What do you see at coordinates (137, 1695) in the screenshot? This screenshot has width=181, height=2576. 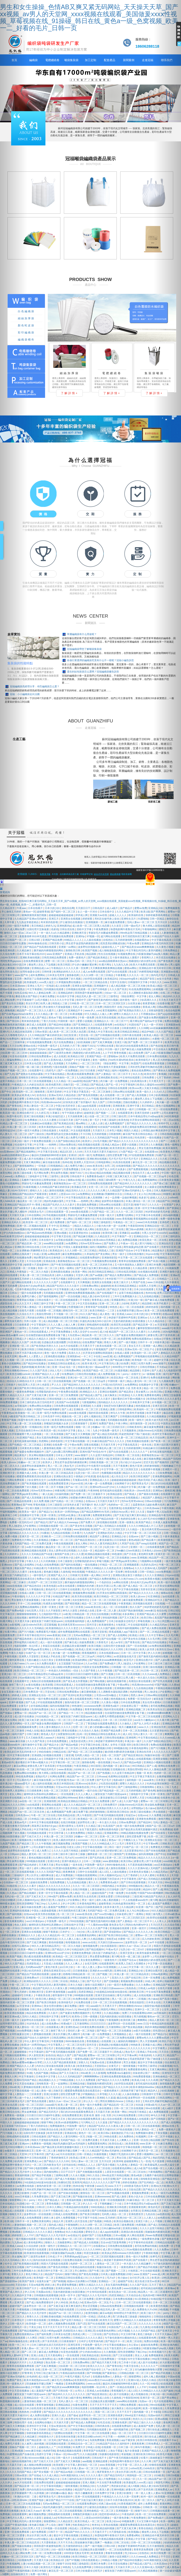 I see `西西人体44` at bounding box center [137, 1695].